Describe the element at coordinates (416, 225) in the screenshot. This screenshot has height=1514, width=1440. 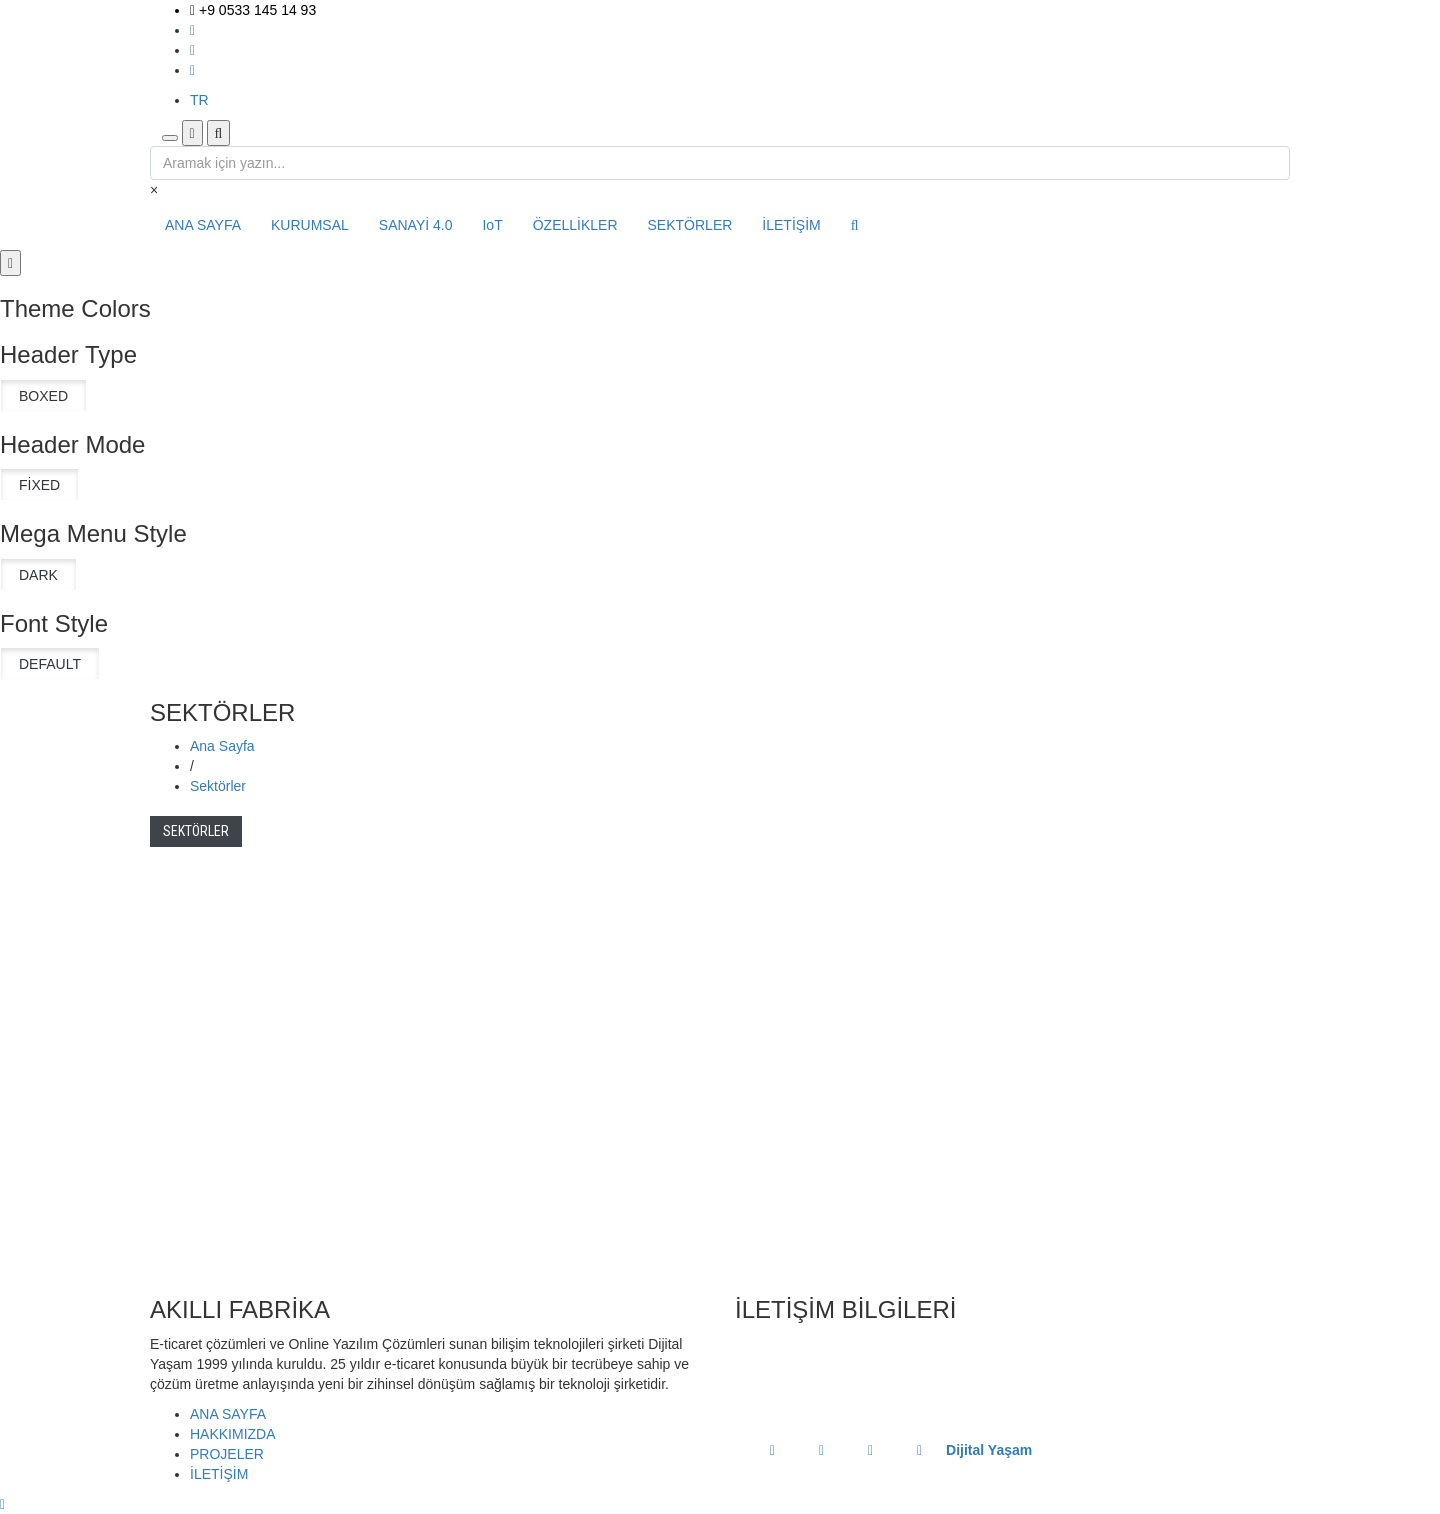
I see `SANAYİ 4.0` at that location.